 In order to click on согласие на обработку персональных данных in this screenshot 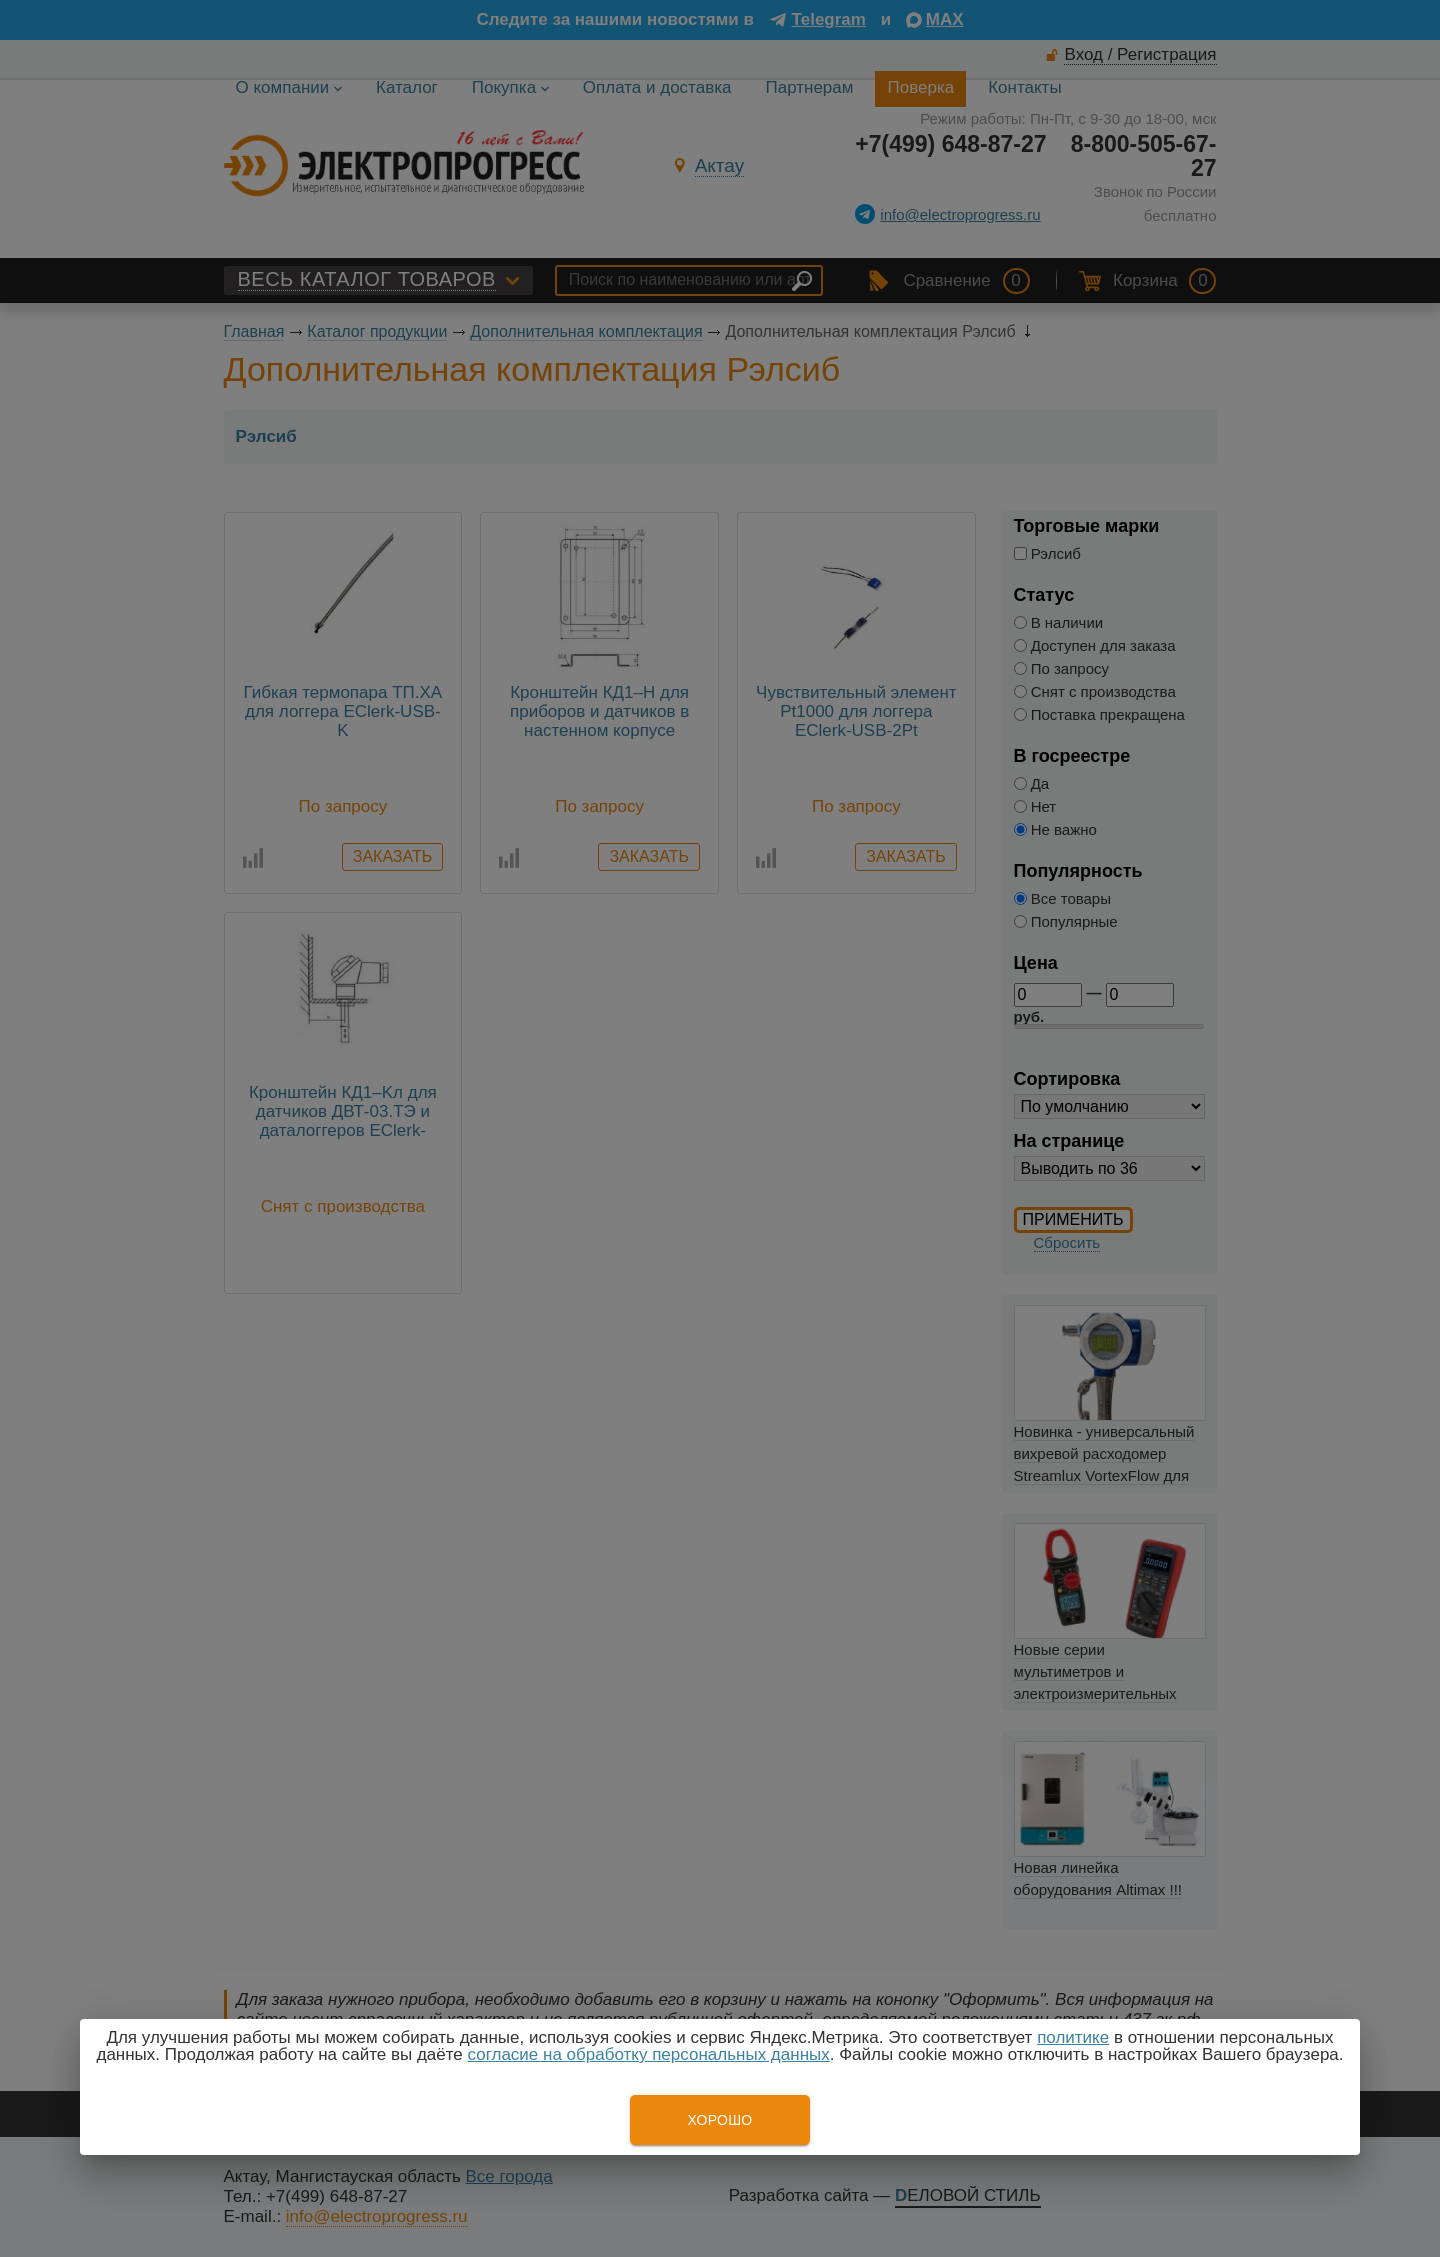, I will do `click(649, 2054)`.